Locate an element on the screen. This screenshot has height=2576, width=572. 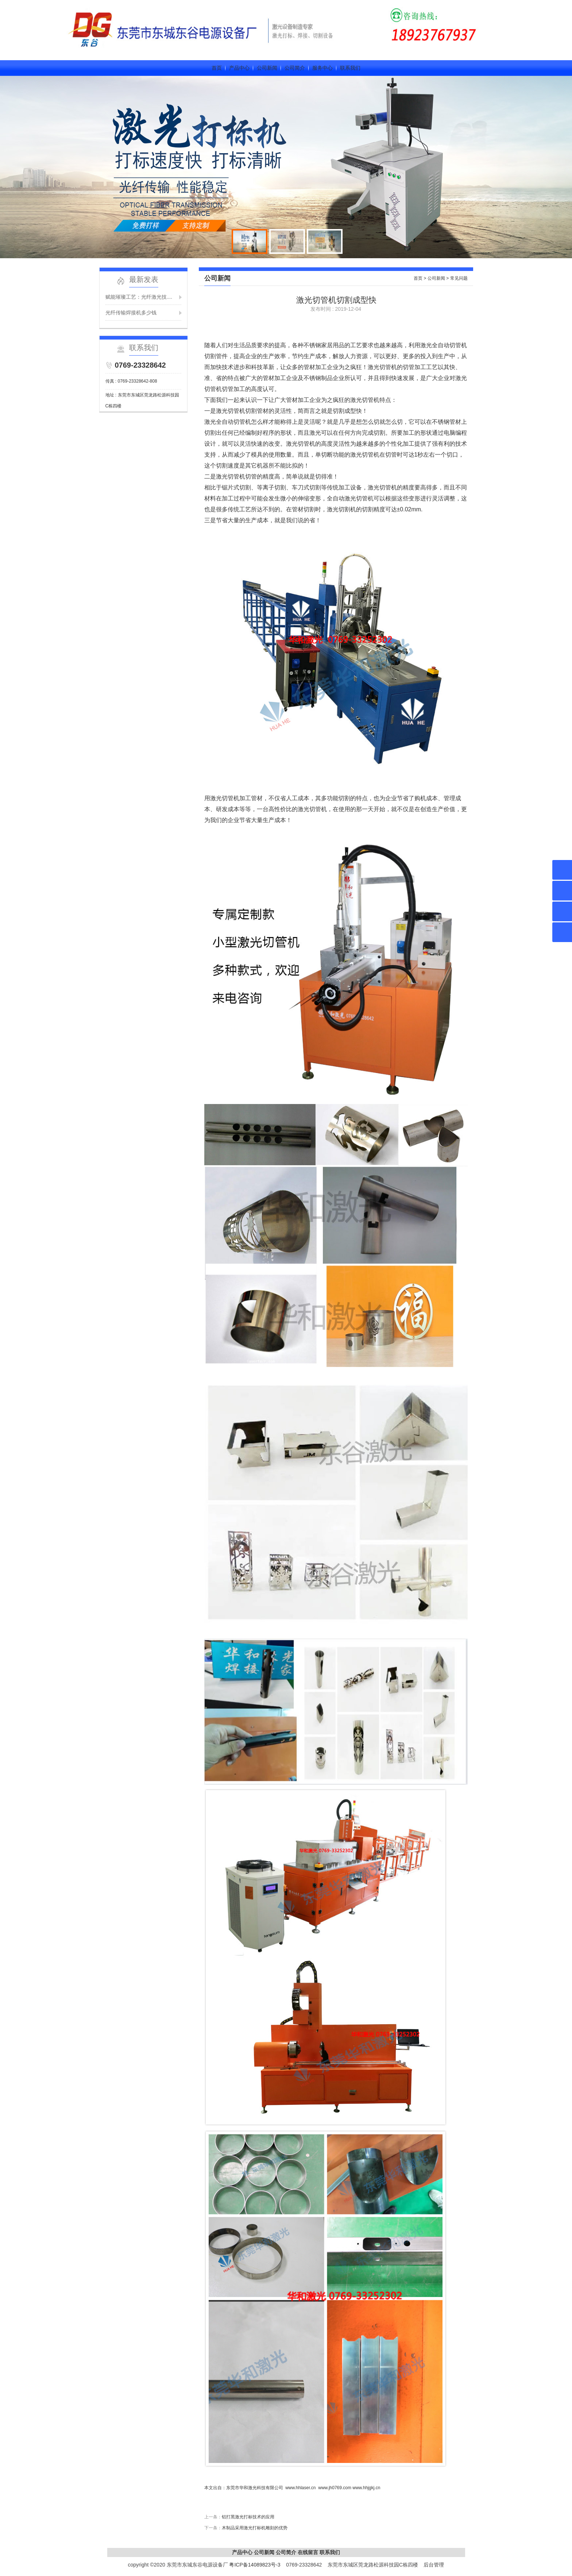
首页 is located at coordinates (217, 68).